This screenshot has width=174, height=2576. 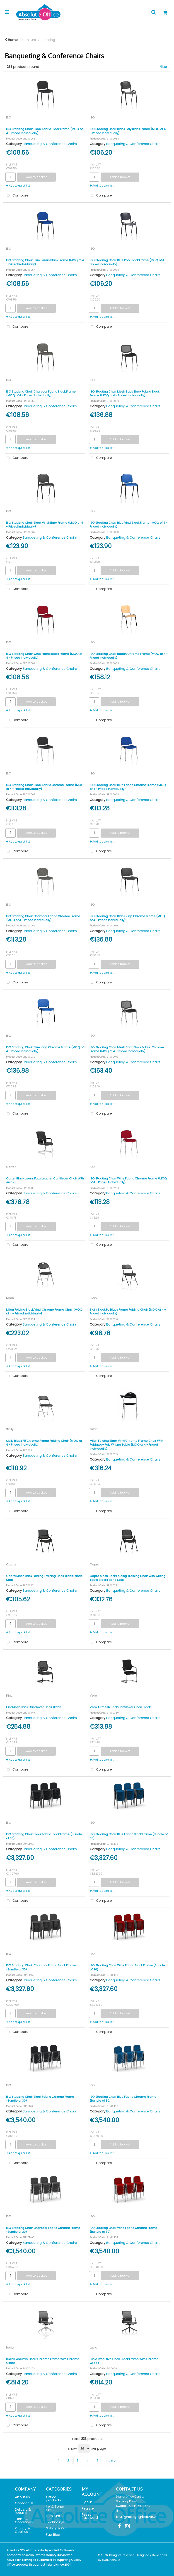 What do you see at coordinates (55, 2508) in the screenshot?
I see `Ink & Toner Finder` at bounding box center [55, 2508].